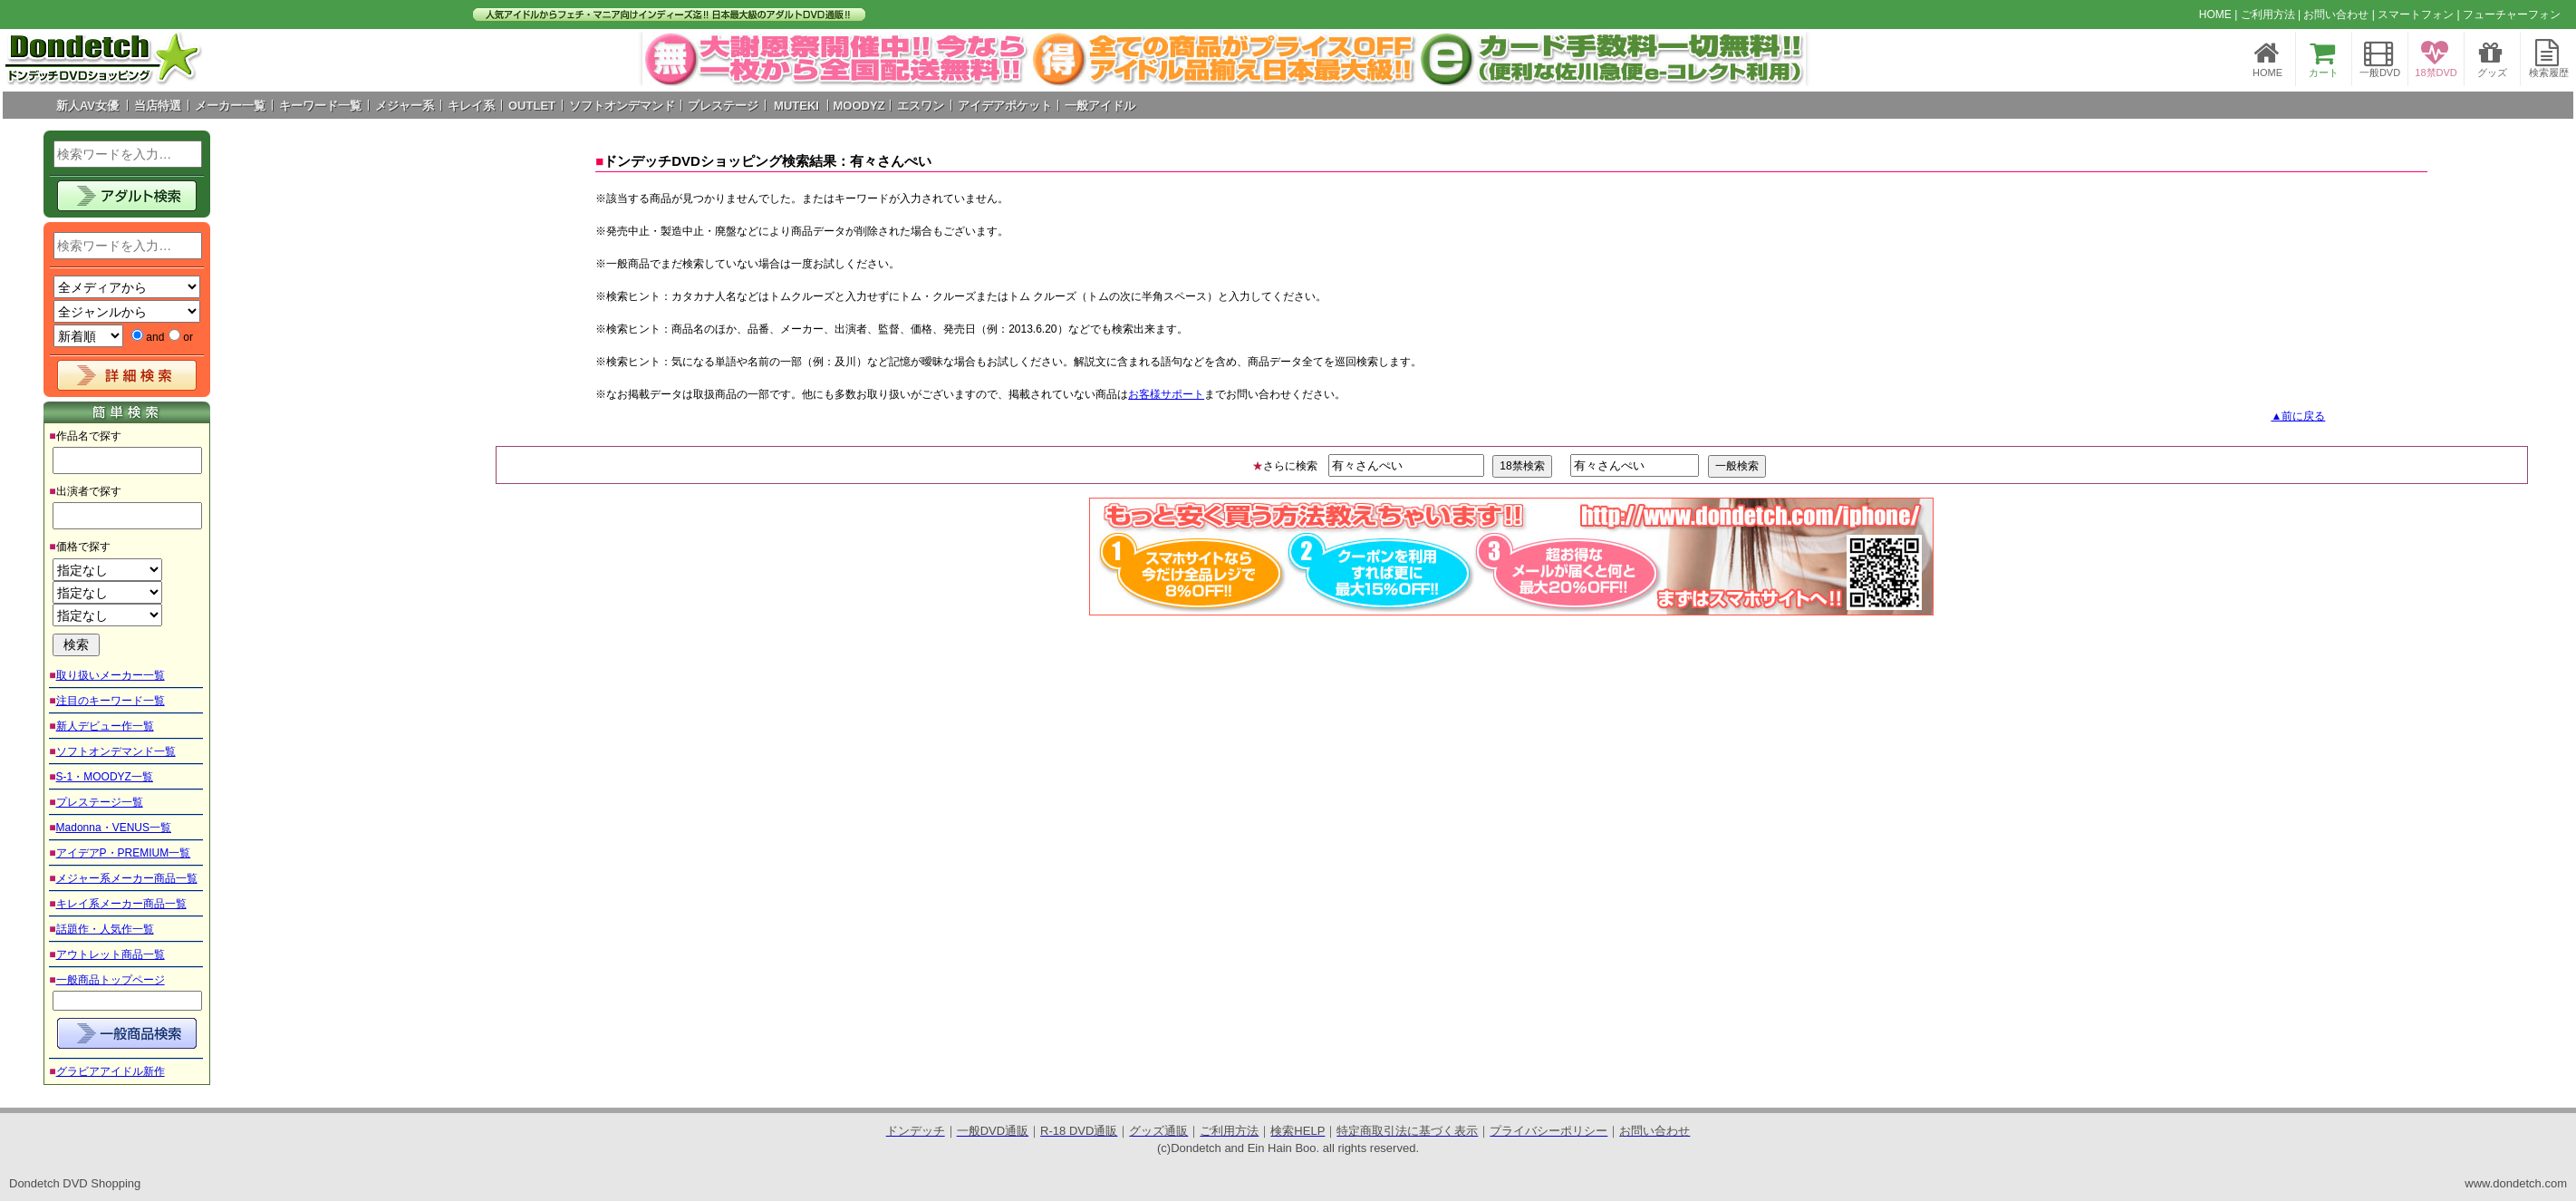  Describe the element at coordinates (116, 751) in the screenshot. I see `ソフトオンデマンド一覧` at that location.